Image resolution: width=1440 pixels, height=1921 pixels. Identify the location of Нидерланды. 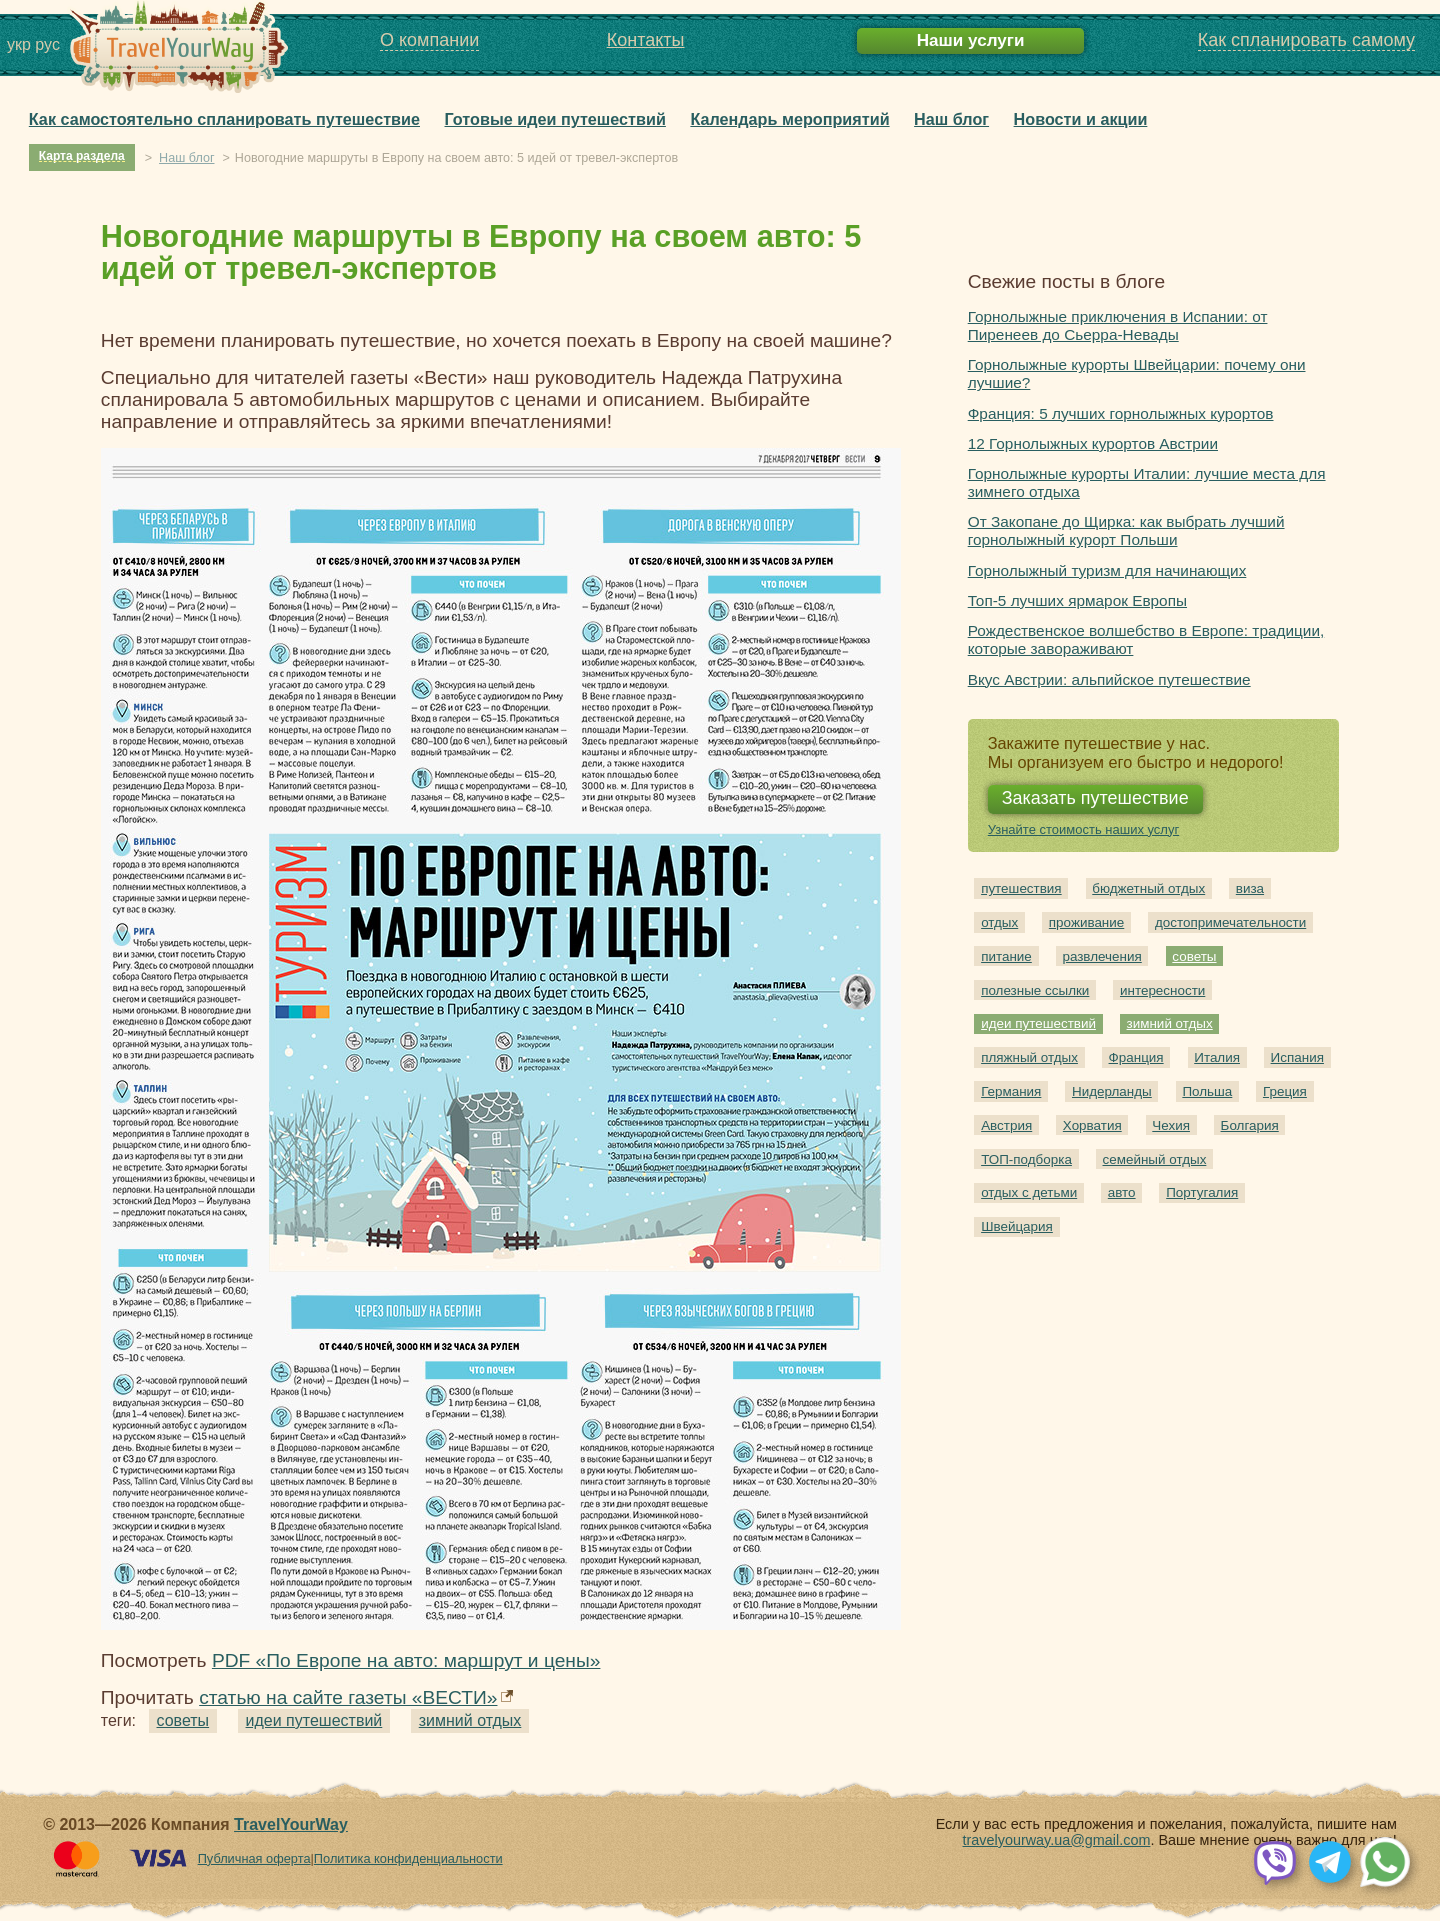
(1112, 1091).